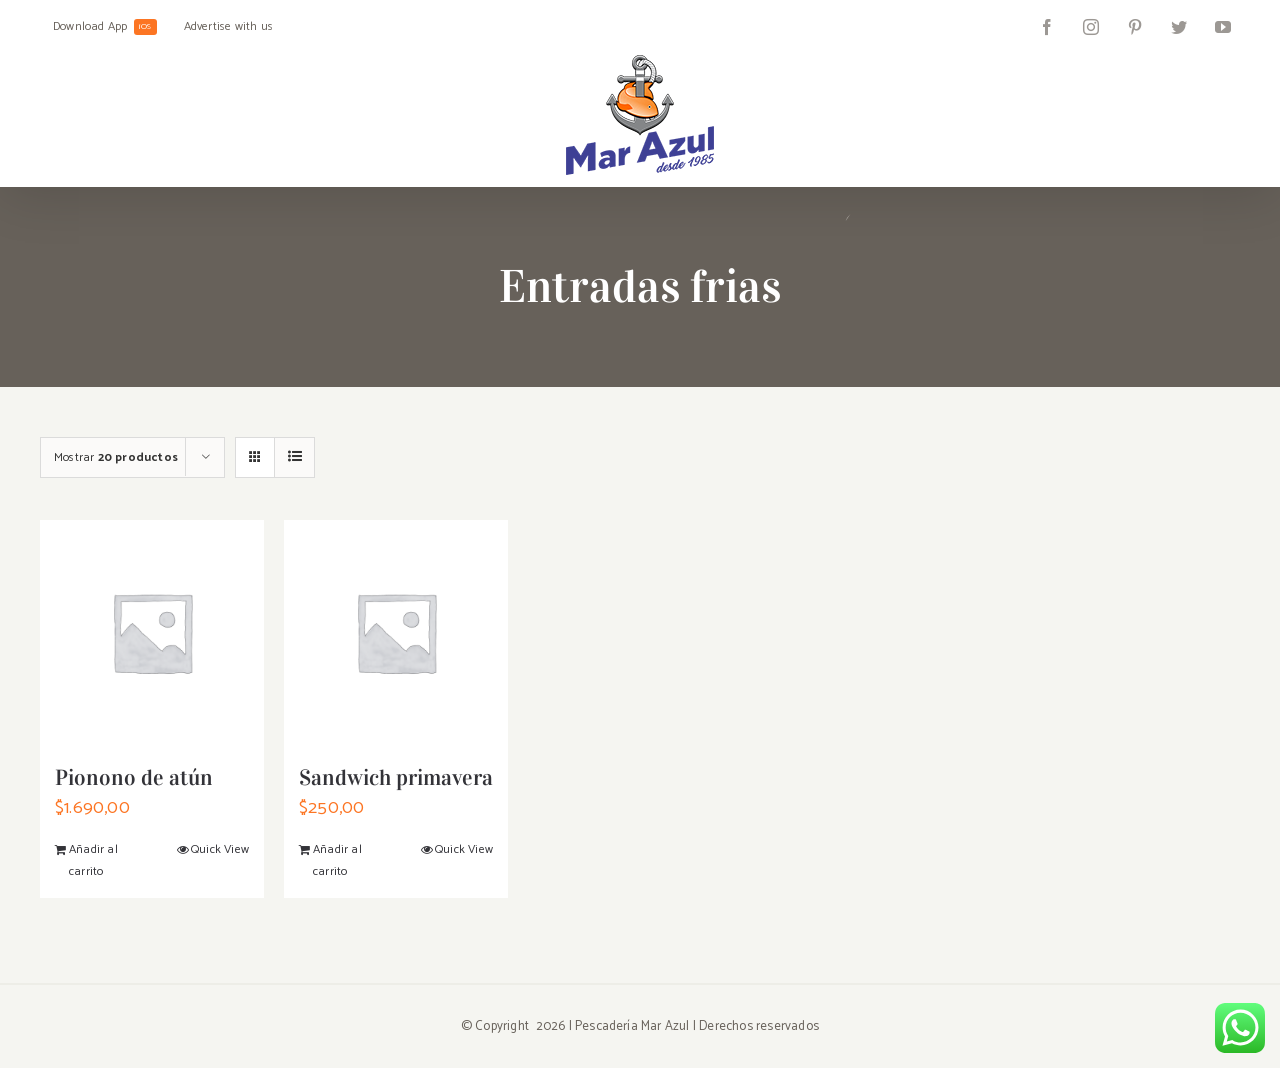 Image resolution: width=1280 pixels, height=1068 pixels. Describe the element at coordinates (116, 457) in the screenshot. I see `Mostrar` at that location.